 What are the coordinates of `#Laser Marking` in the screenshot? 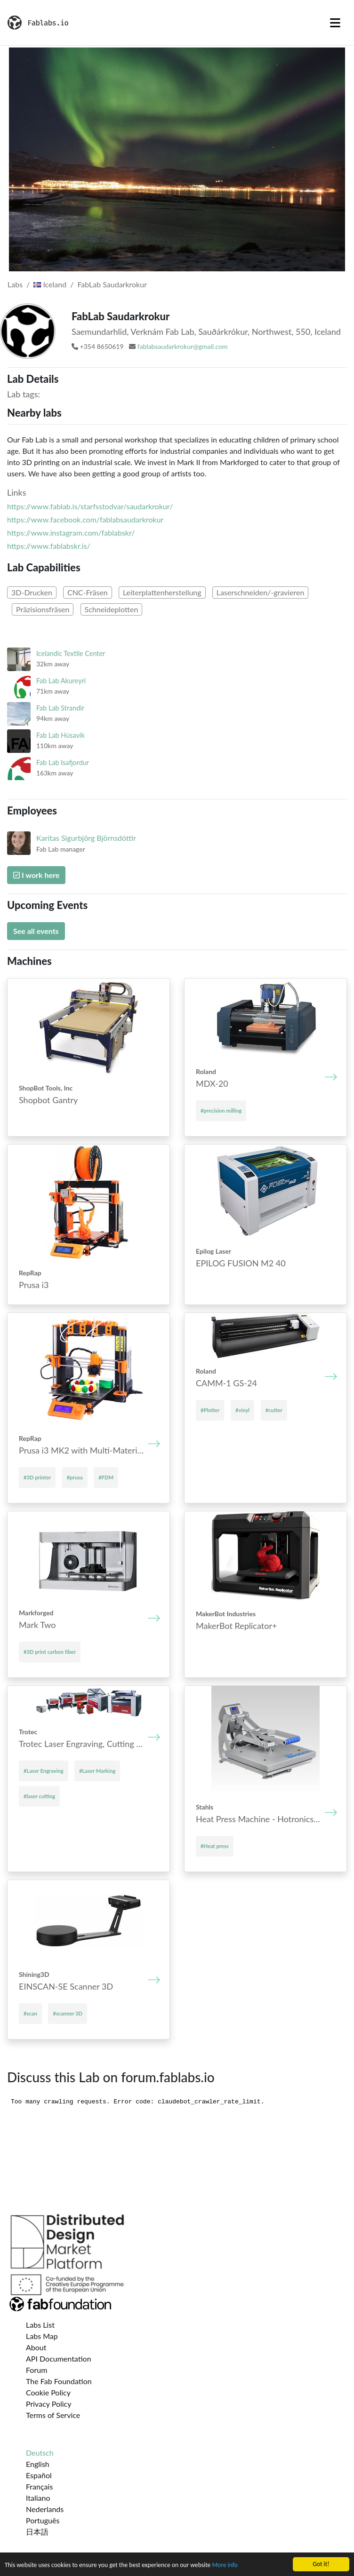 It's located at (97, 1771).